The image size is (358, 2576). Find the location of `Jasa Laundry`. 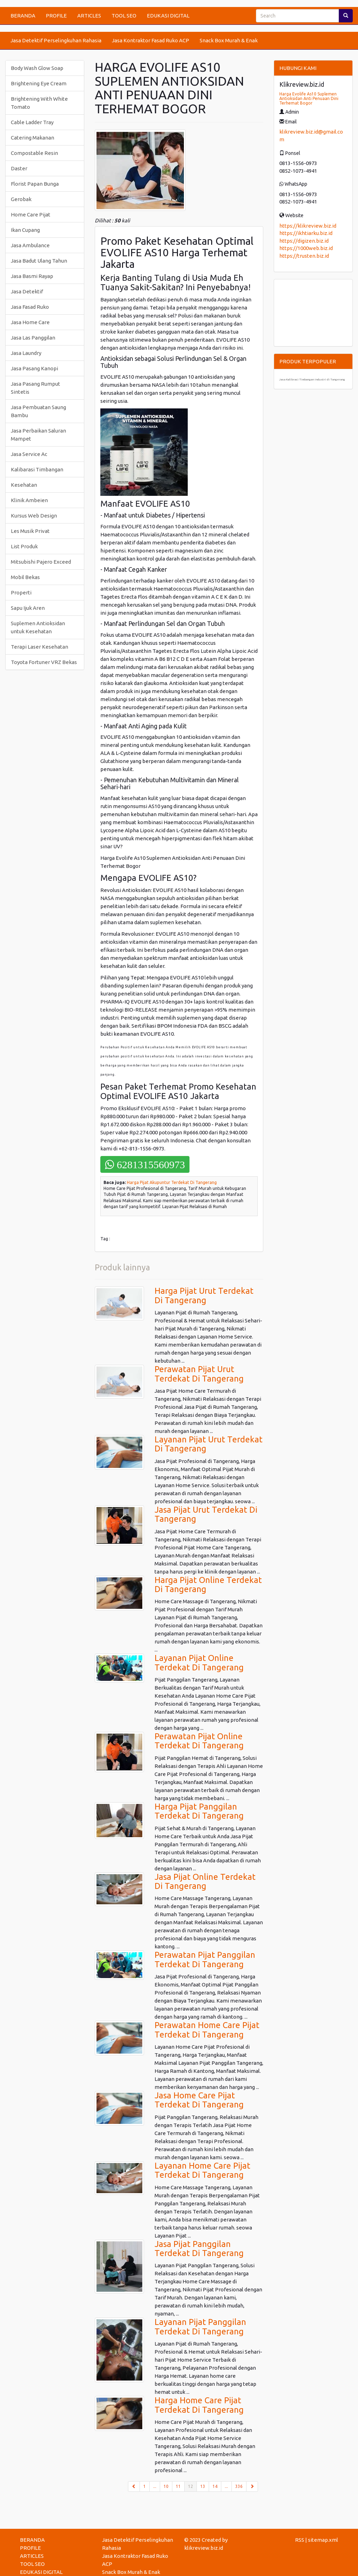

Jasa Laundry is located at coordinates (26, 353).